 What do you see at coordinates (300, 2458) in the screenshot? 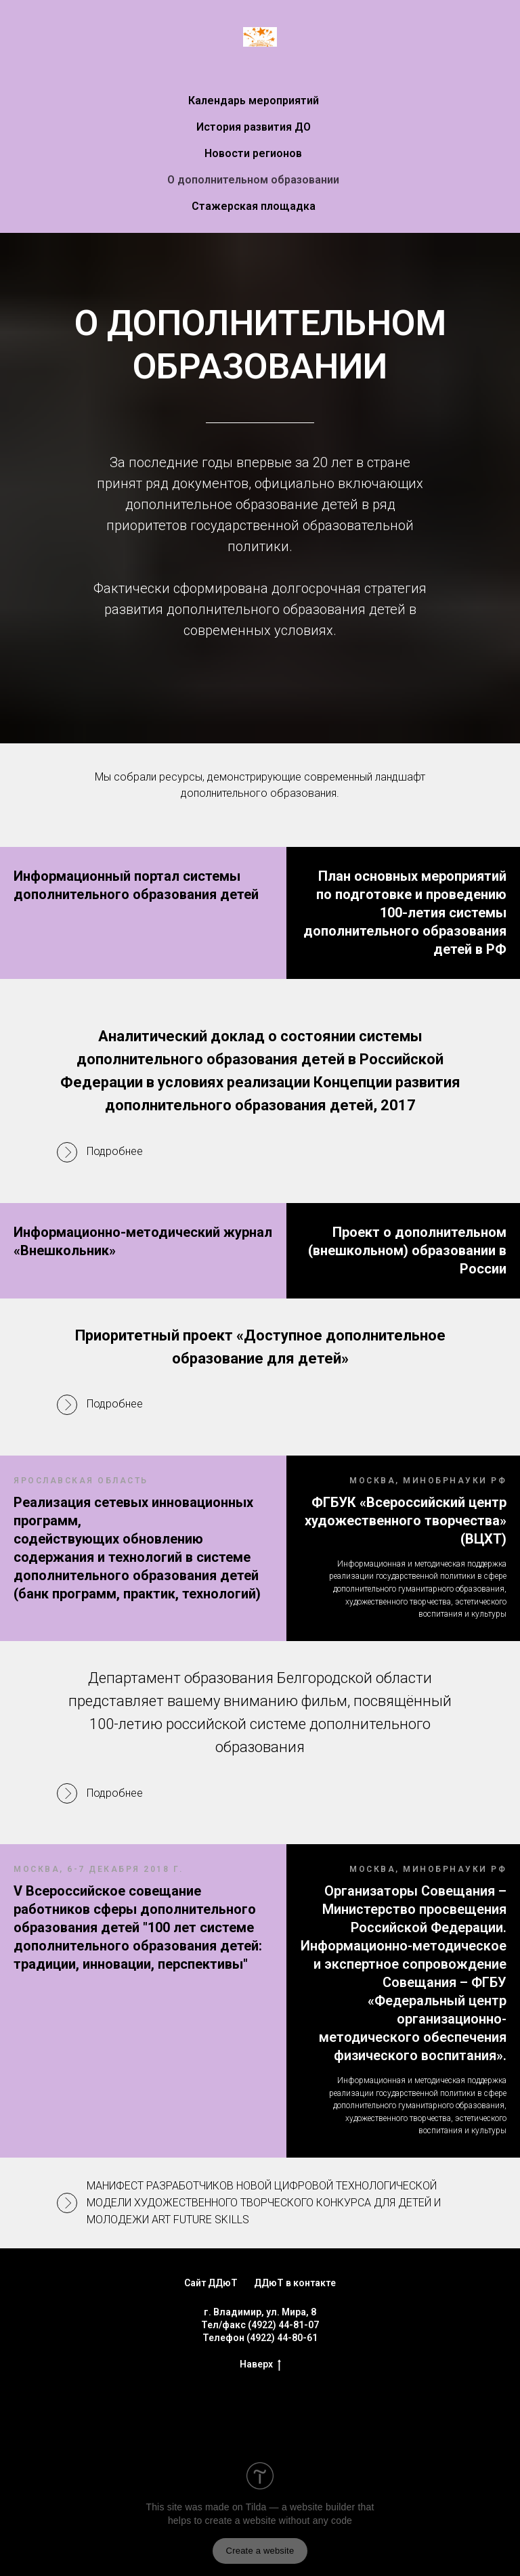
I see `Tilda — a website builder` at bounding box center [300, 2458].